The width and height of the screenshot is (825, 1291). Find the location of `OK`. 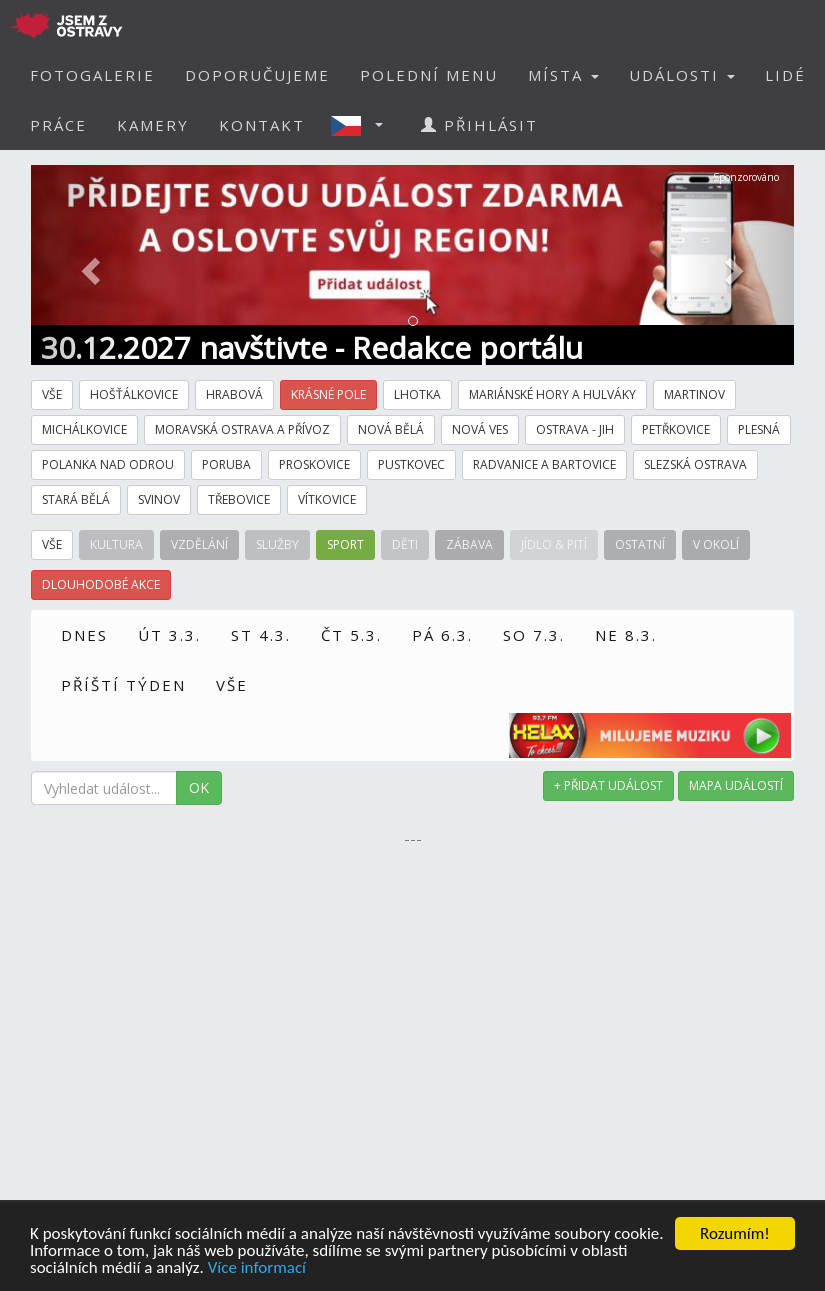

OK is located at coordinates (199, 787).